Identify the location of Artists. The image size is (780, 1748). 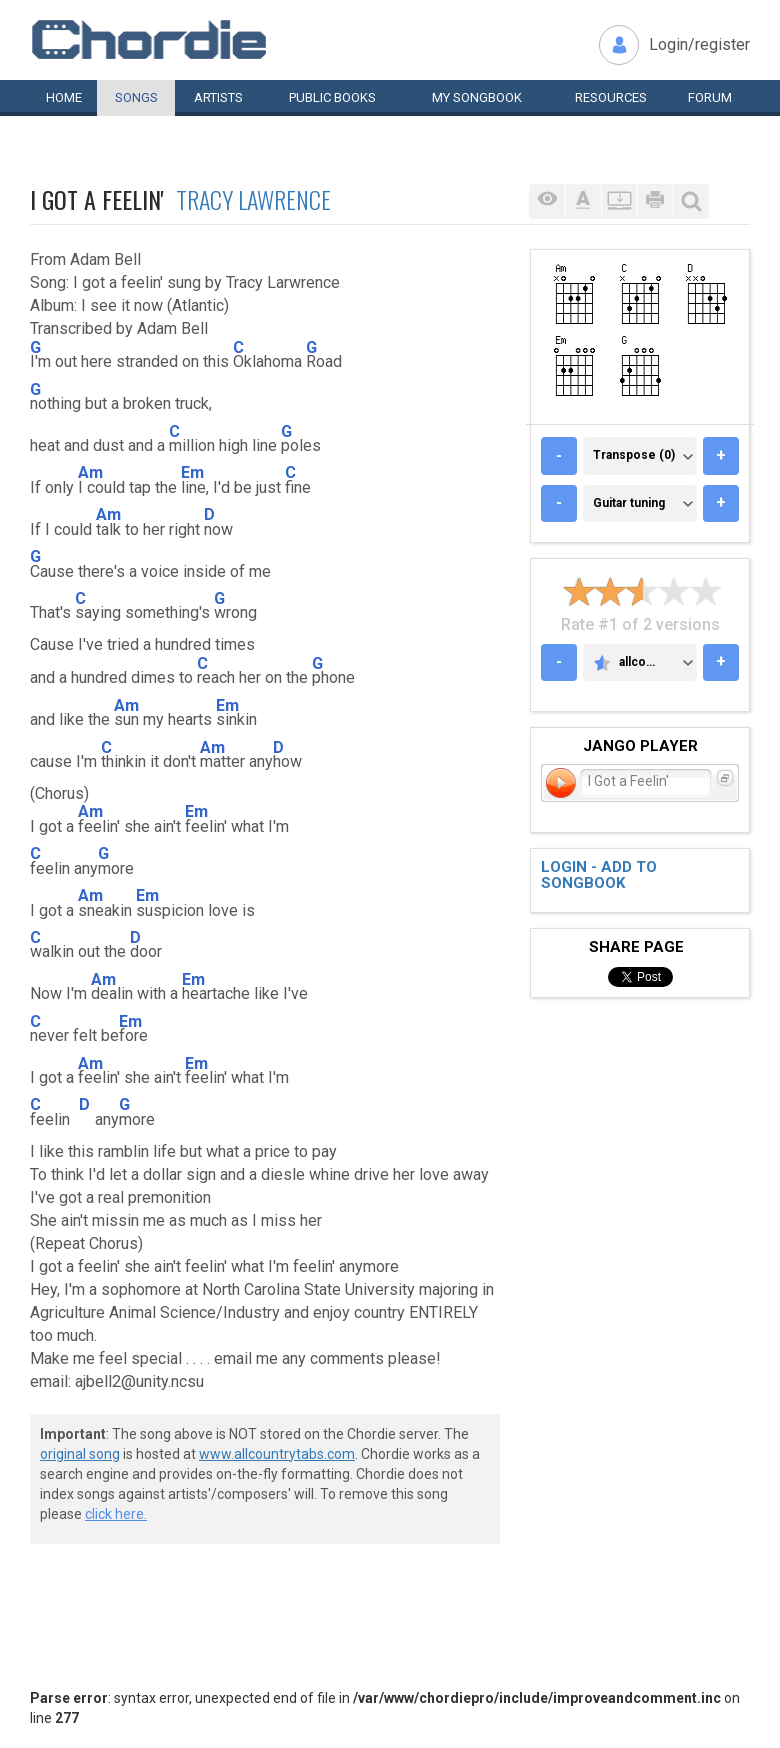
(218, 97).